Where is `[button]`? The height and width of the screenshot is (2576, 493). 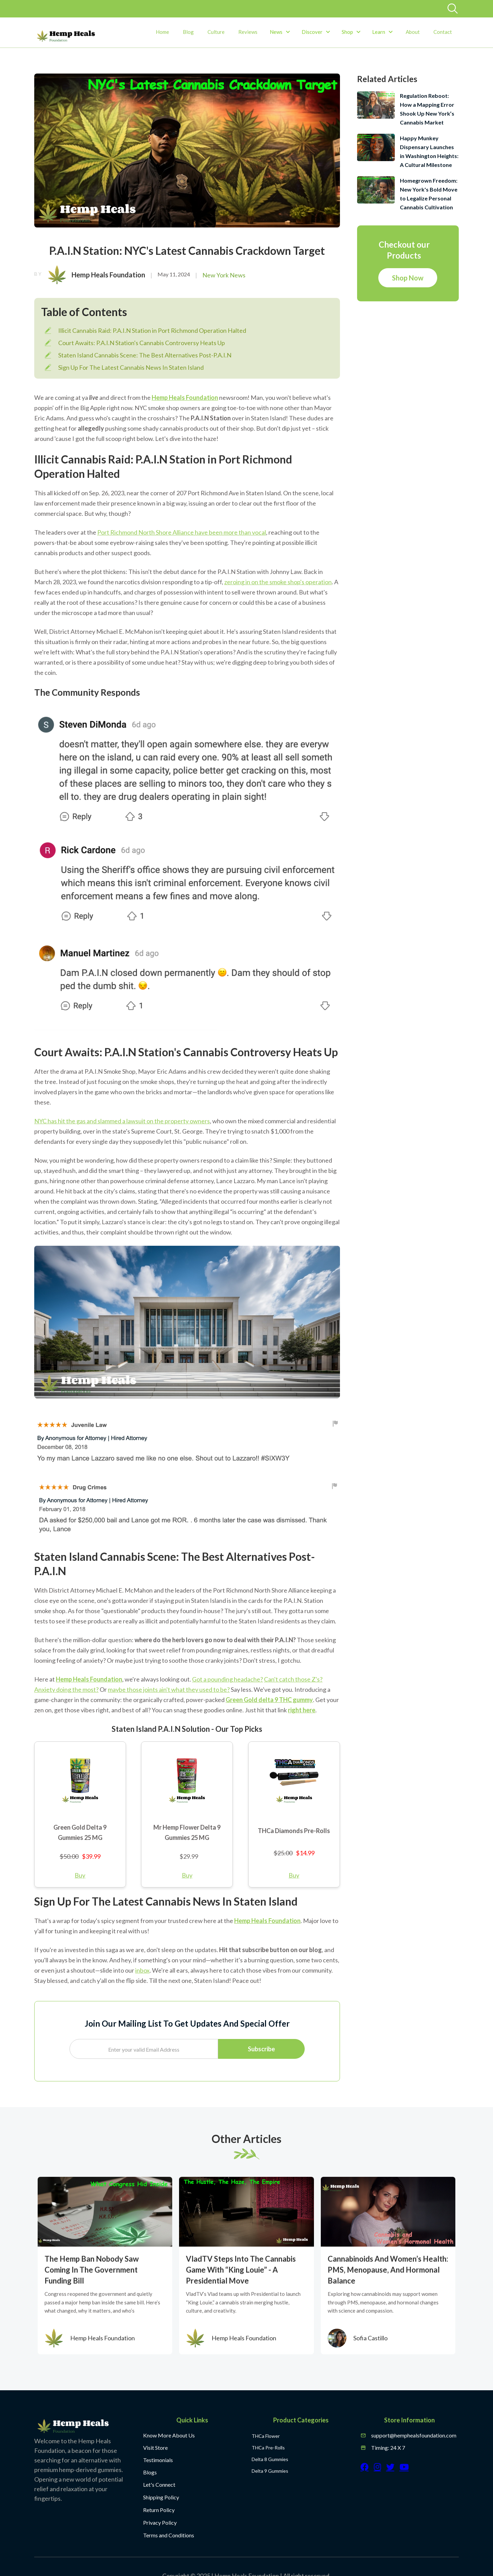
[button] is located at coordinates (280, 31).